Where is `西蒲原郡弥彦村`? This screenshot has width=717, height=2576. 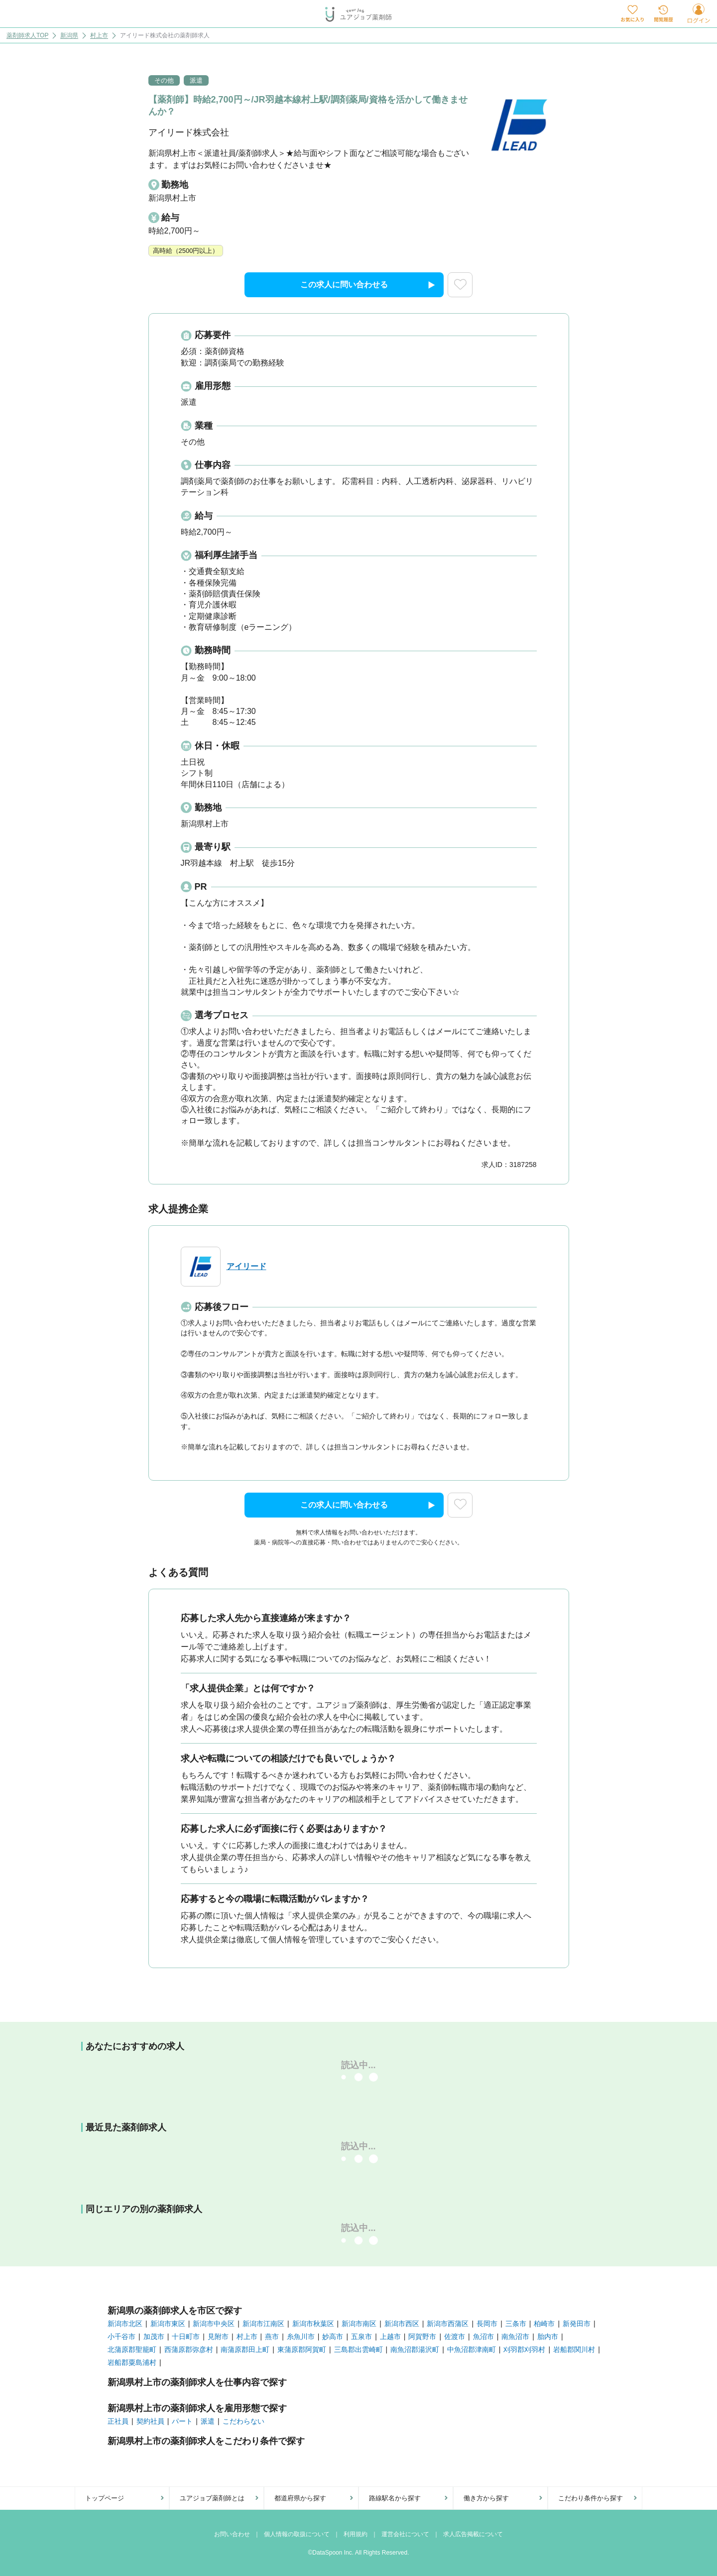
西蒲原郡弥彦村 is located at coordinates (188, 2349).